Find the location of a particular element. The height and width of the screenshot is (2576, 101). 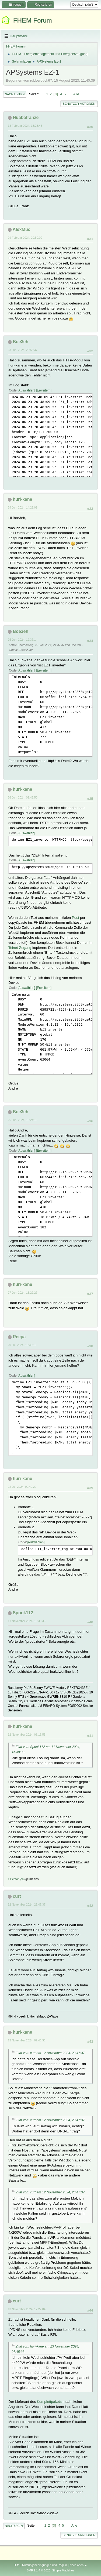

29 Februar 2024, 20:50:09 is located at coordinates (25, 237).